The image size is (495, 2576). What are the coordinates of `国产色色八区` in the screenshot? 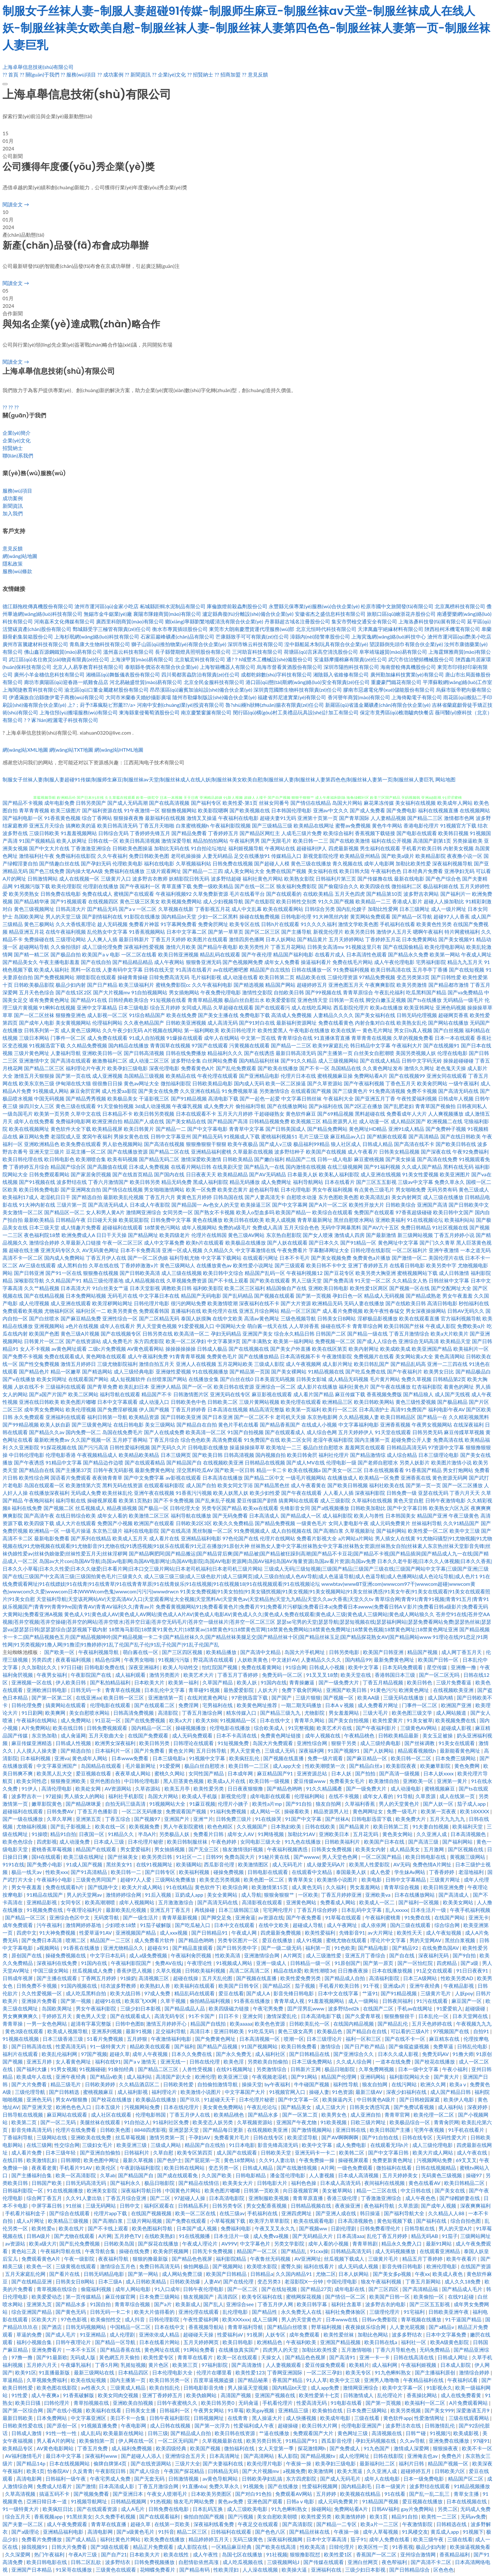 It's located at (271, 2532).